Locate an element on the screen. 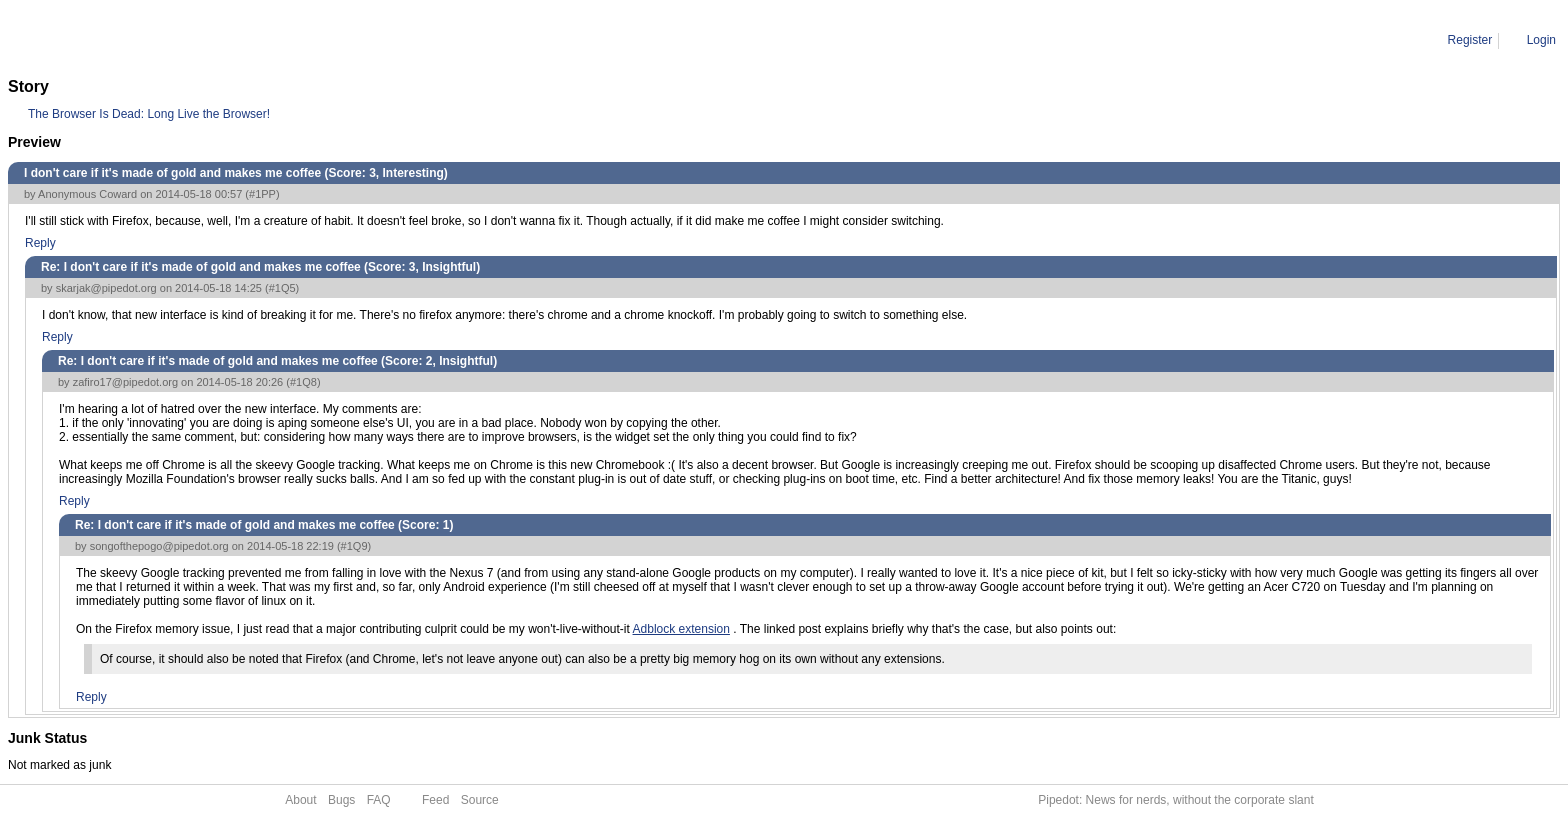 This screenshot has height=817, width=1568. Comment is located at coordinates (110, 40).